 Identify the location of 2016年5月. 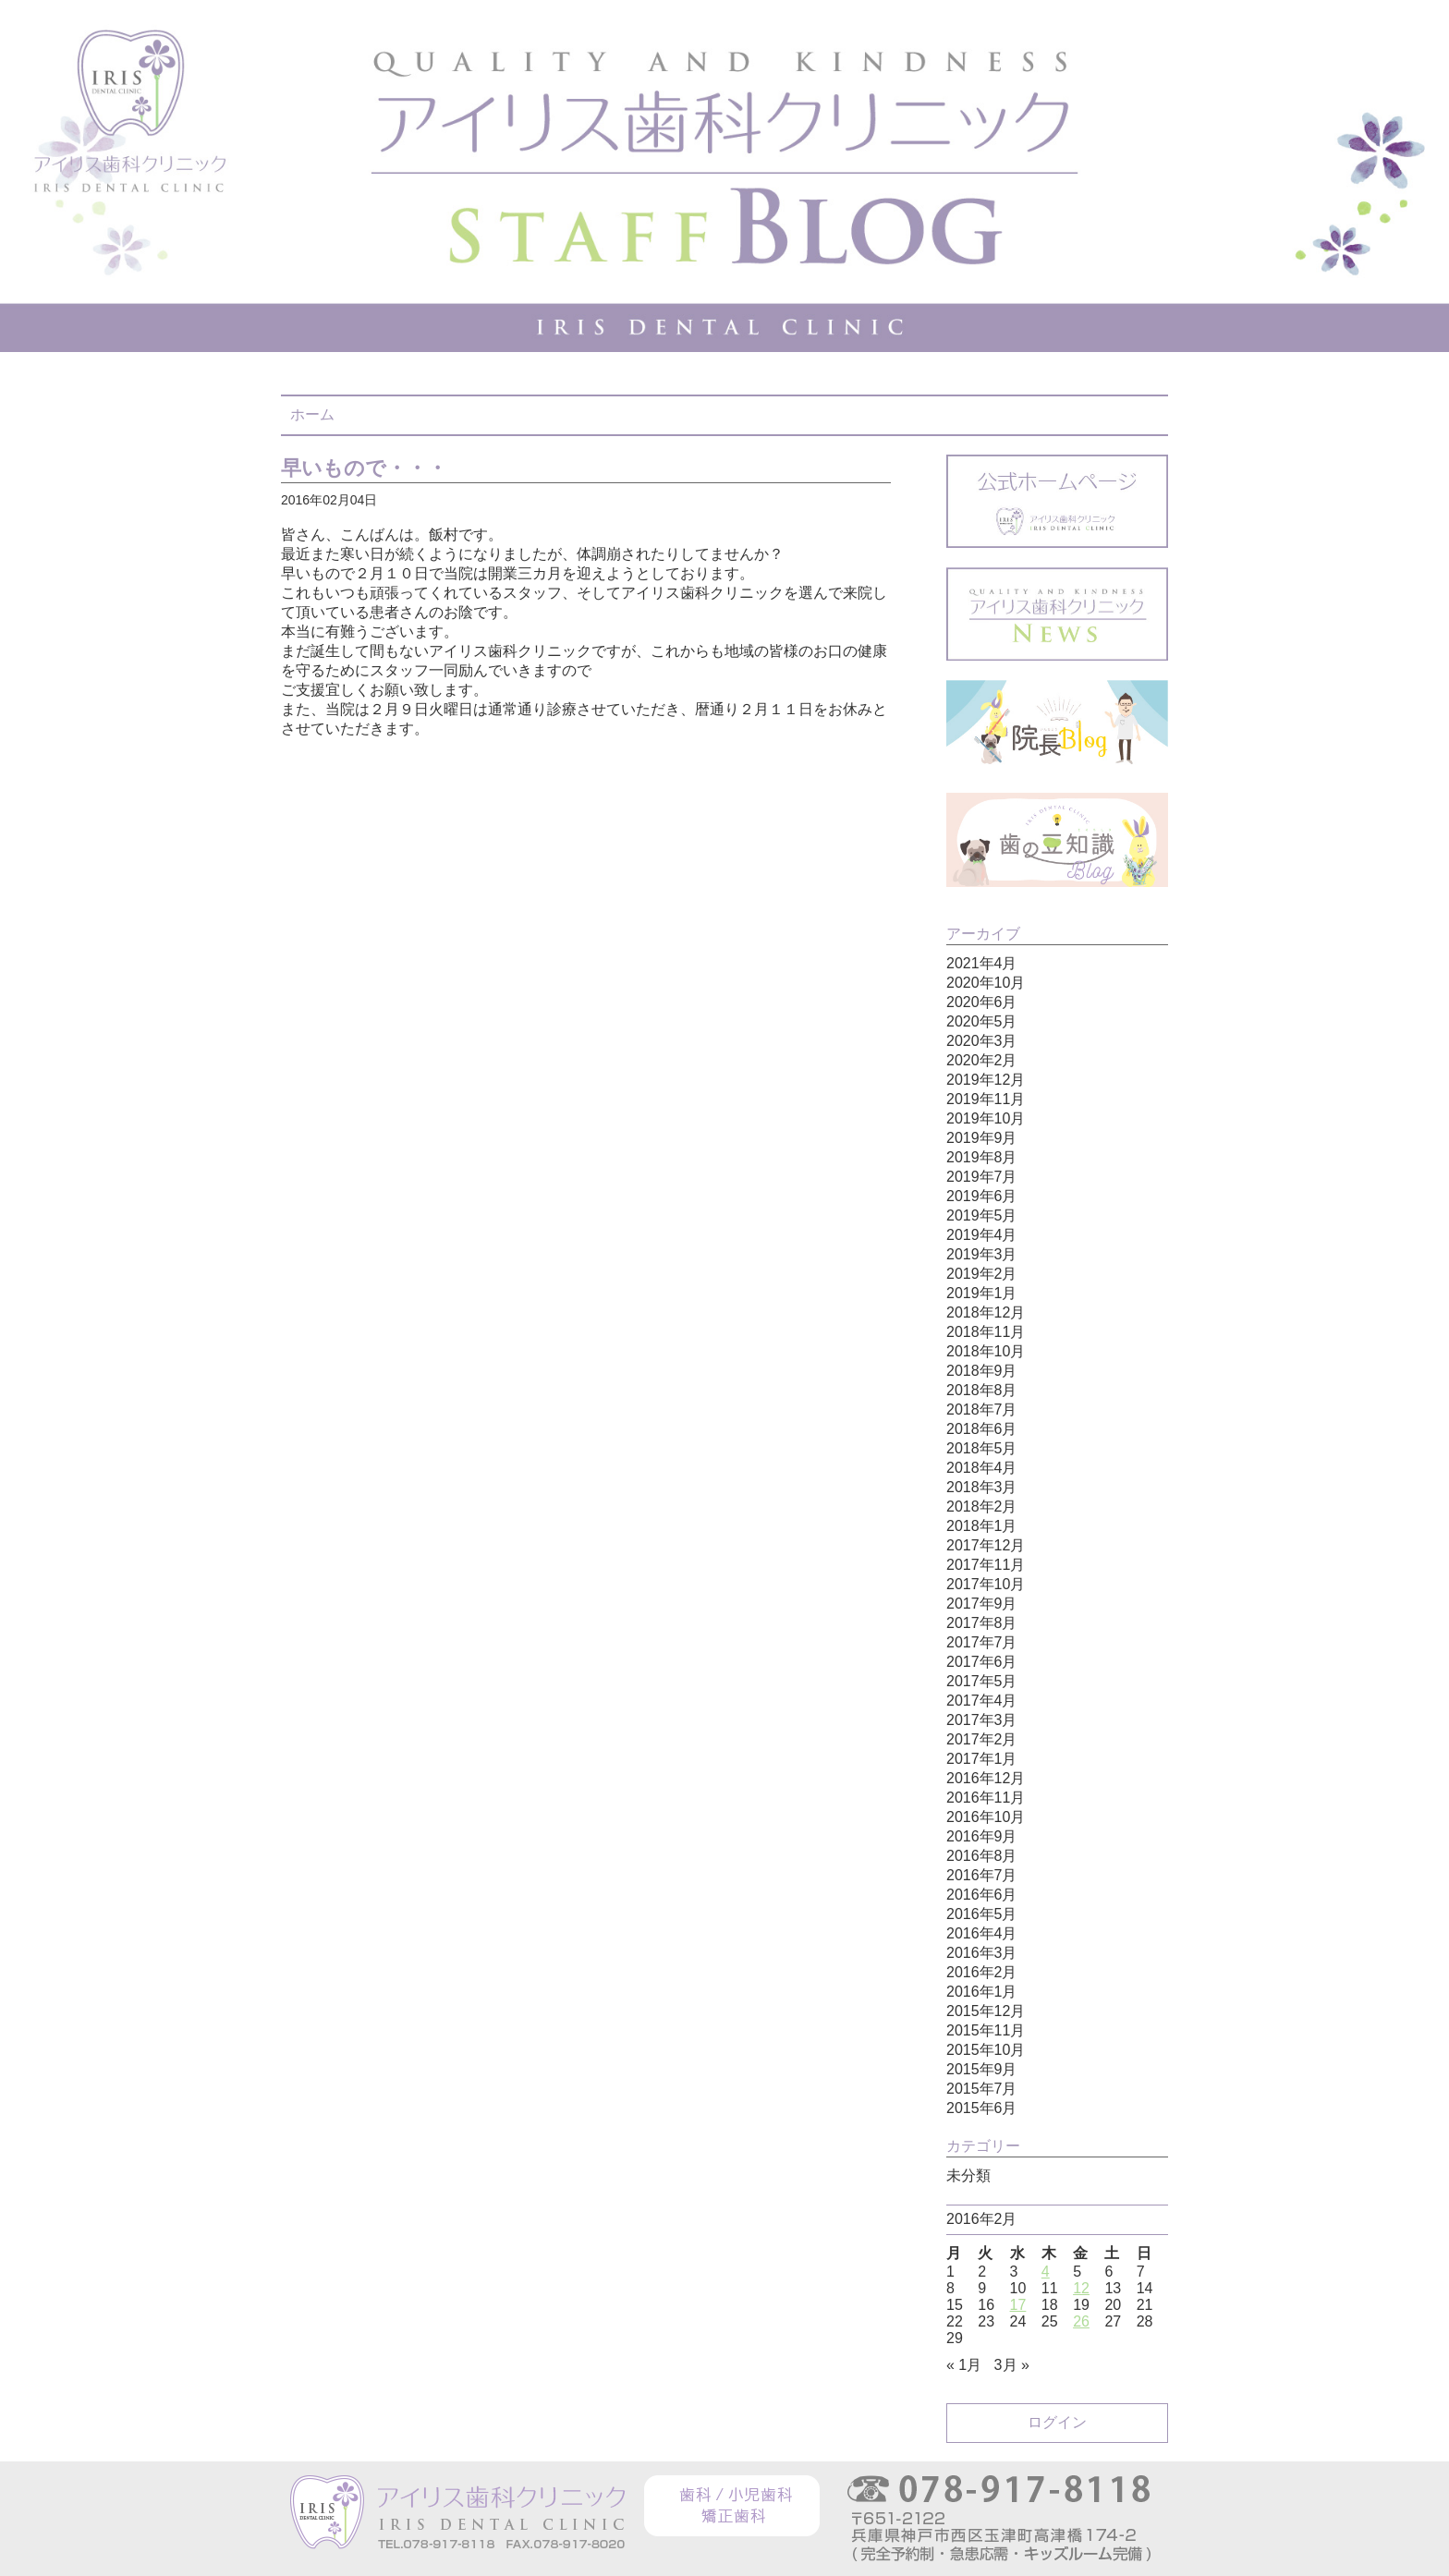
(981, 1914).